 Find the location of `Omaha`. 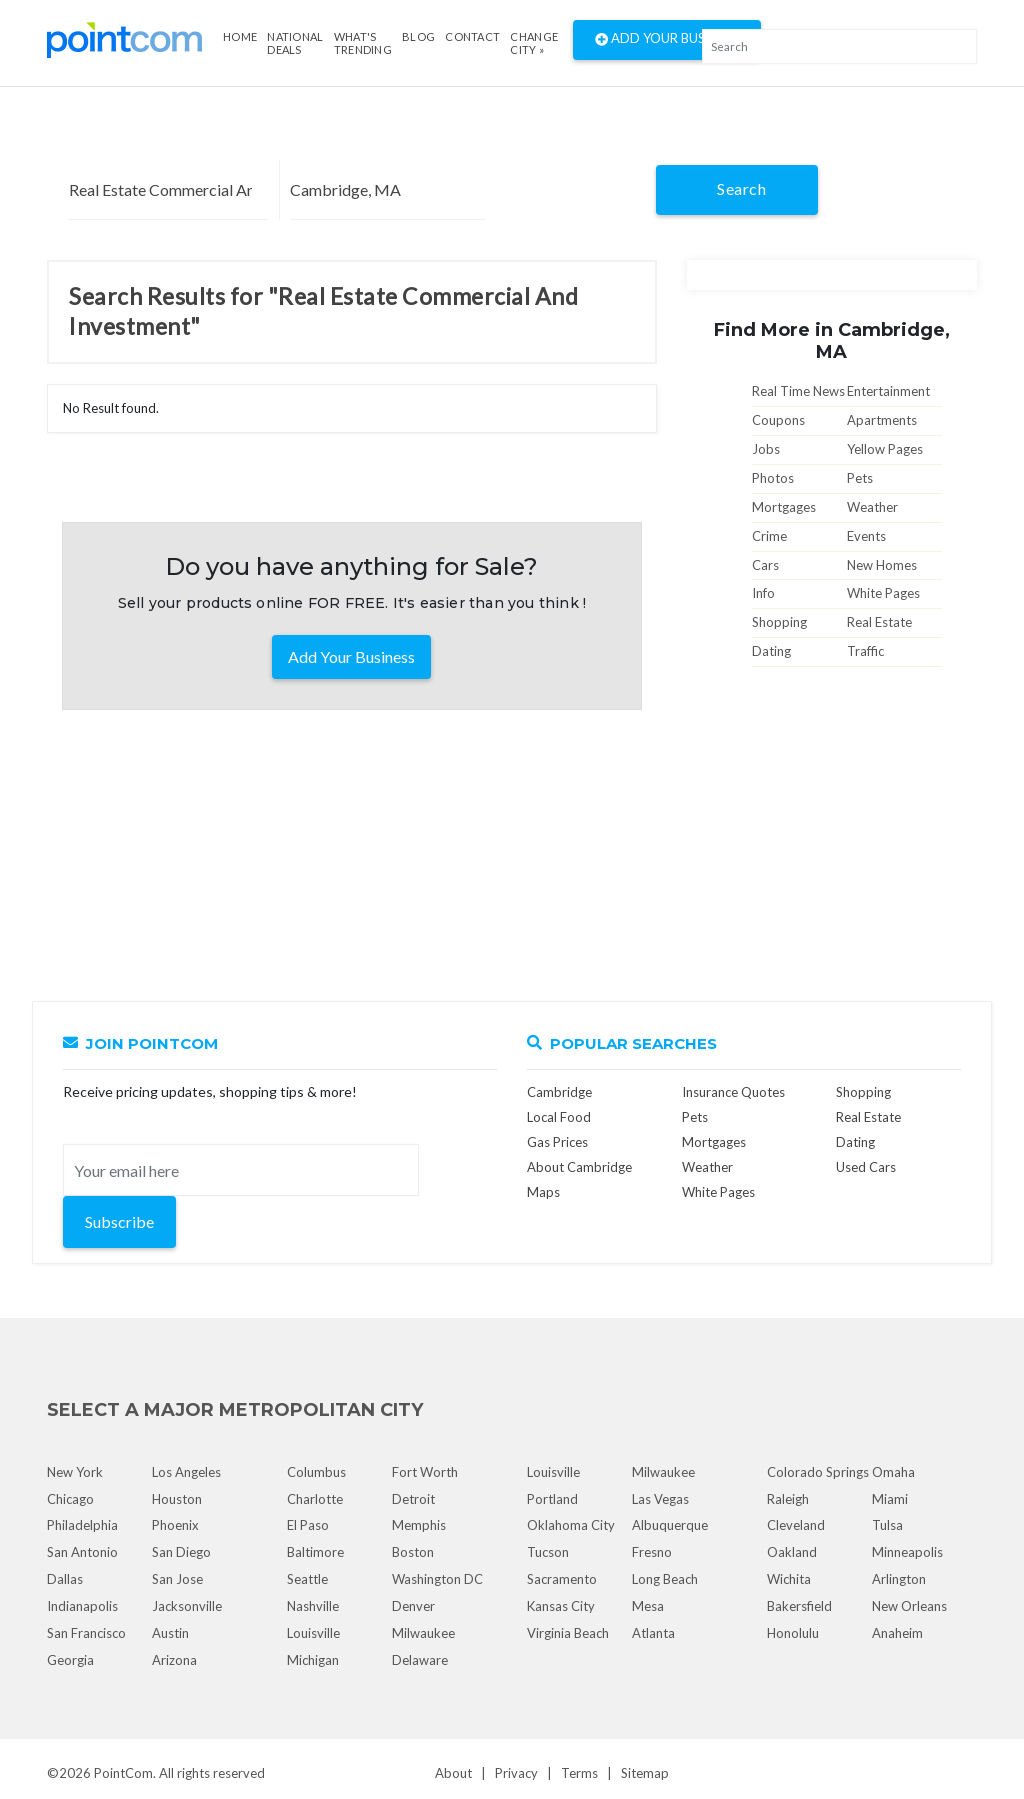

Omaha is located at coordinates (893, 1472).